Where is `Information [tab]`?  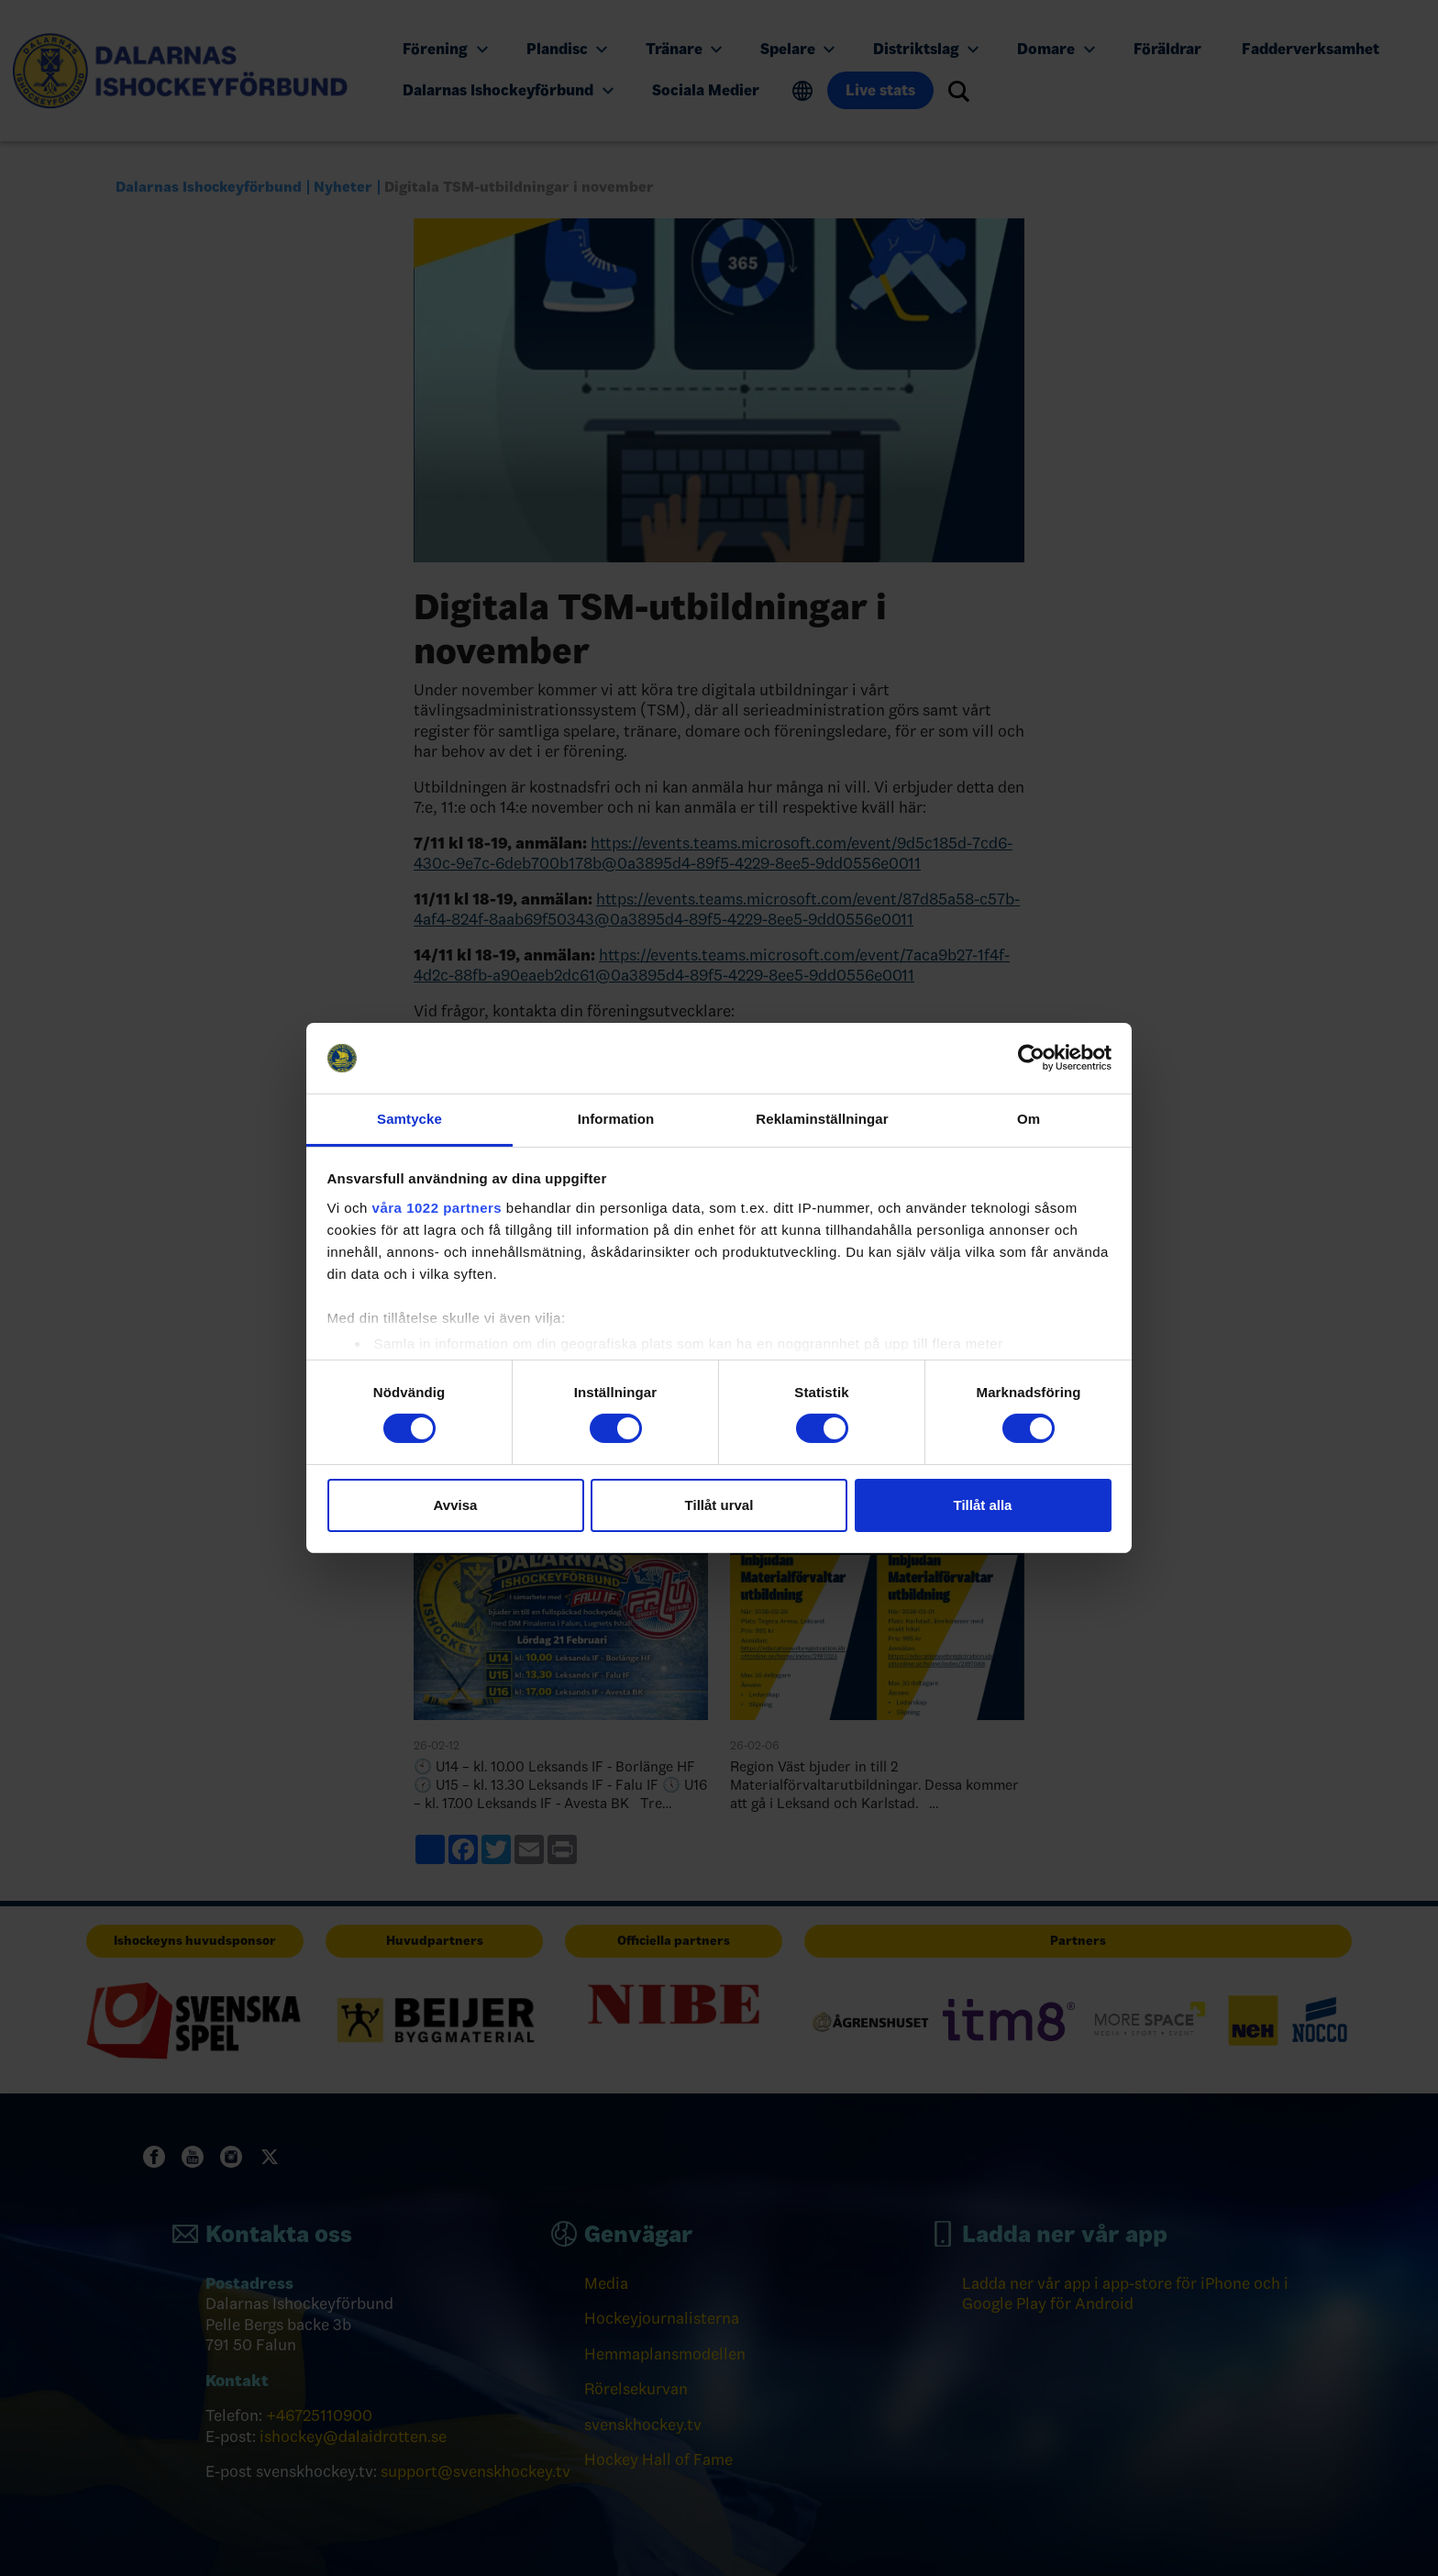 Information [tab] is located at coordinates (616, 1119).